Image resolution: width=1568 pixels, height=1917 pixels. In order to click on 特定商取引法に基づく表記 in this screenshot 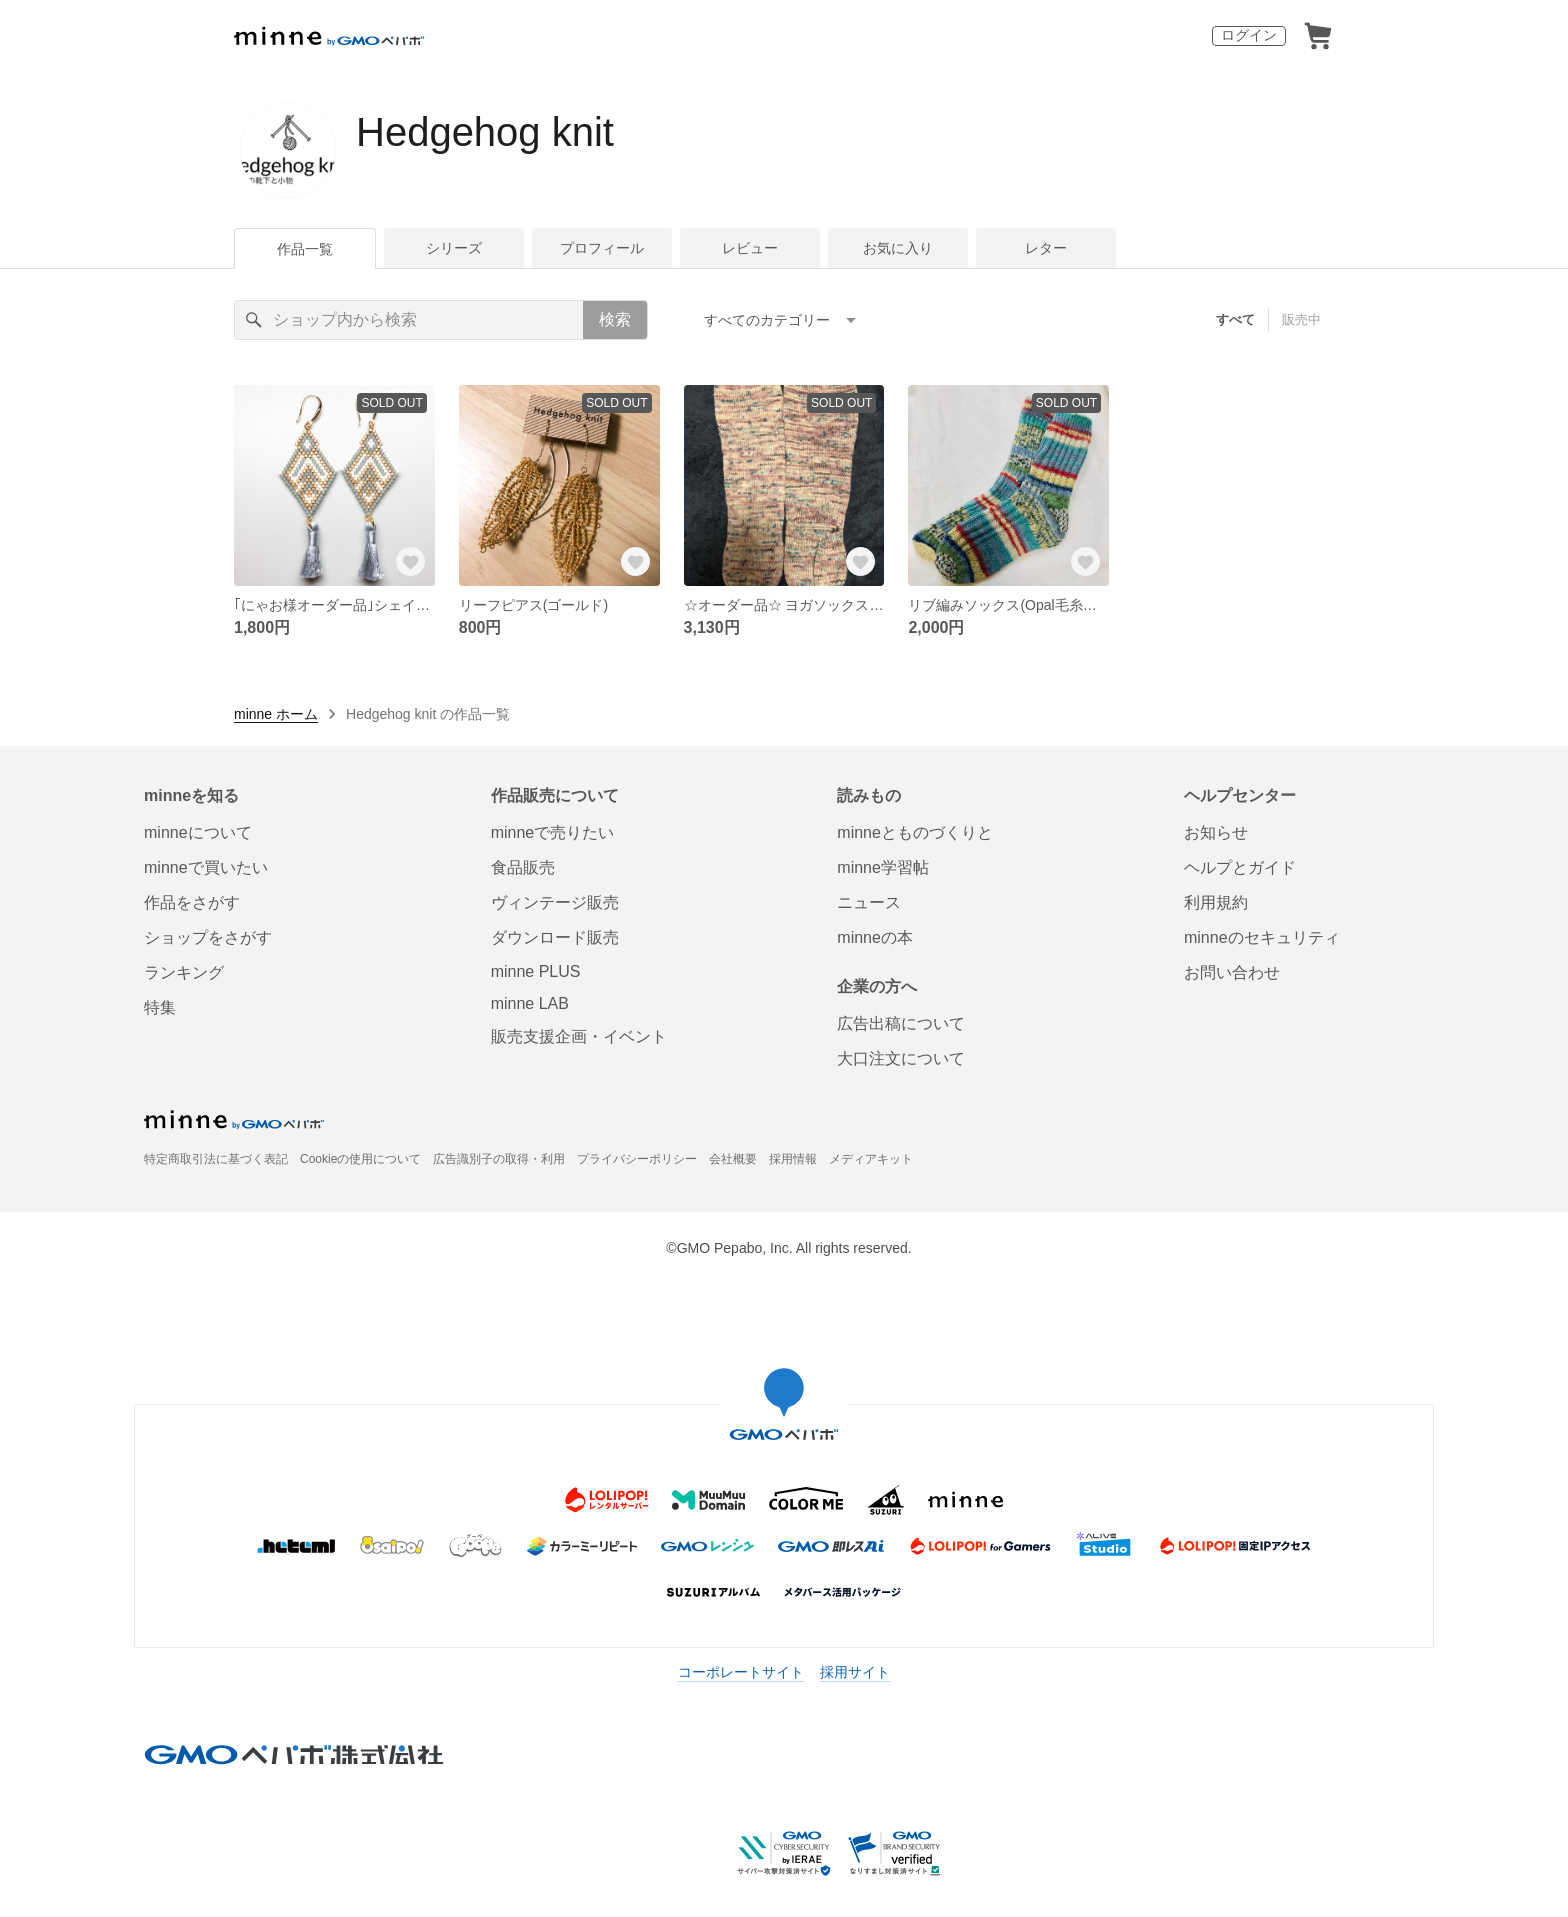, I will do `click(216, 1159)`.